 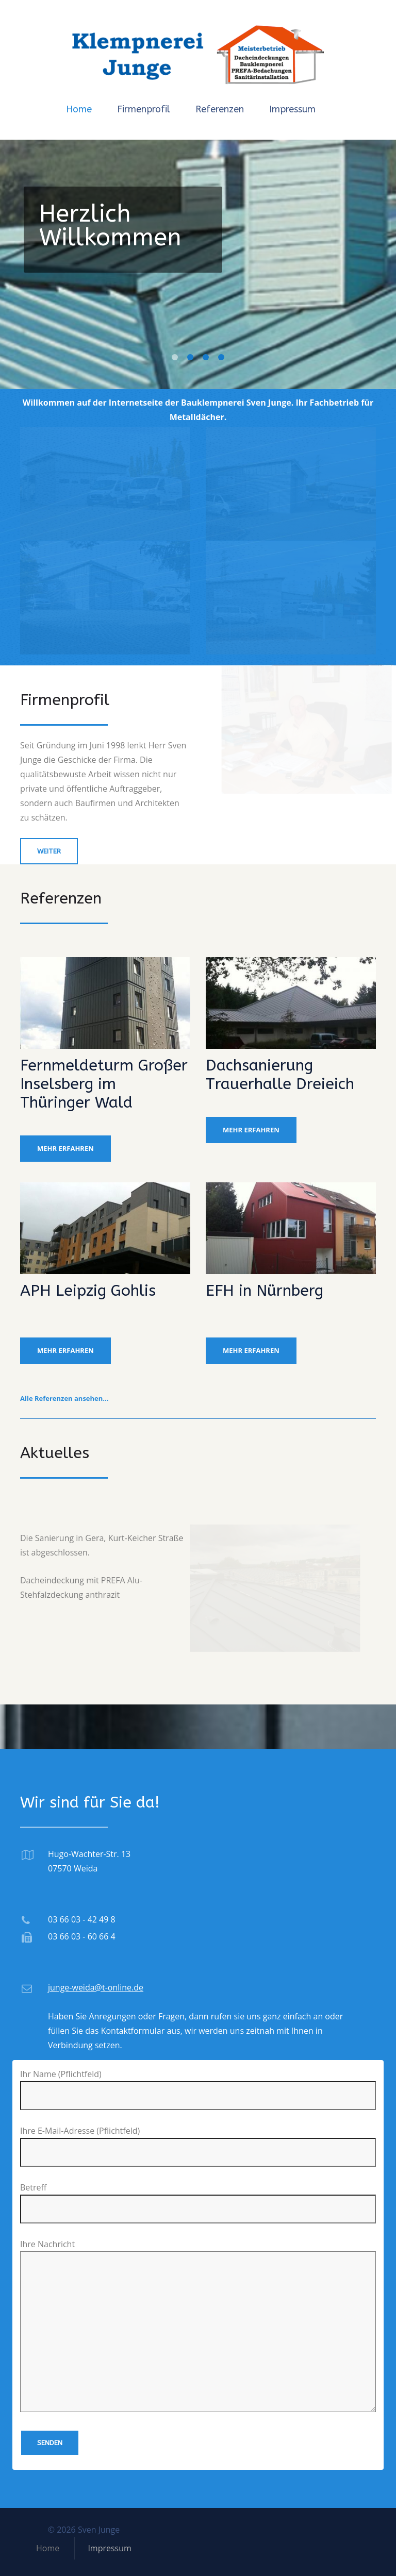 What do you see at coordinates (219, 109) in the screenshot?
I see `Referenzen` at bounding box center [219, 109].